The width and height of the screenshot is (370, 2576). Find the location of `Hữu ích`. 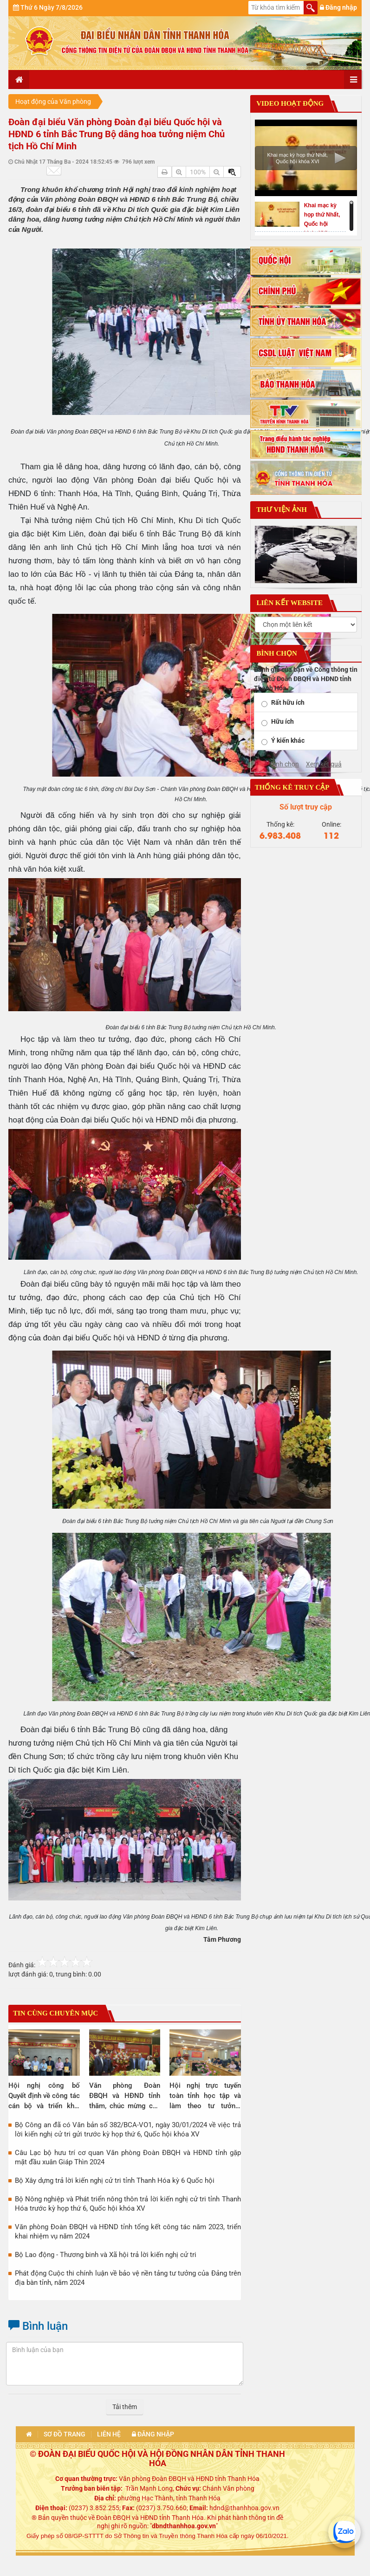

Hữu ích is located at coordinates (282, 721).